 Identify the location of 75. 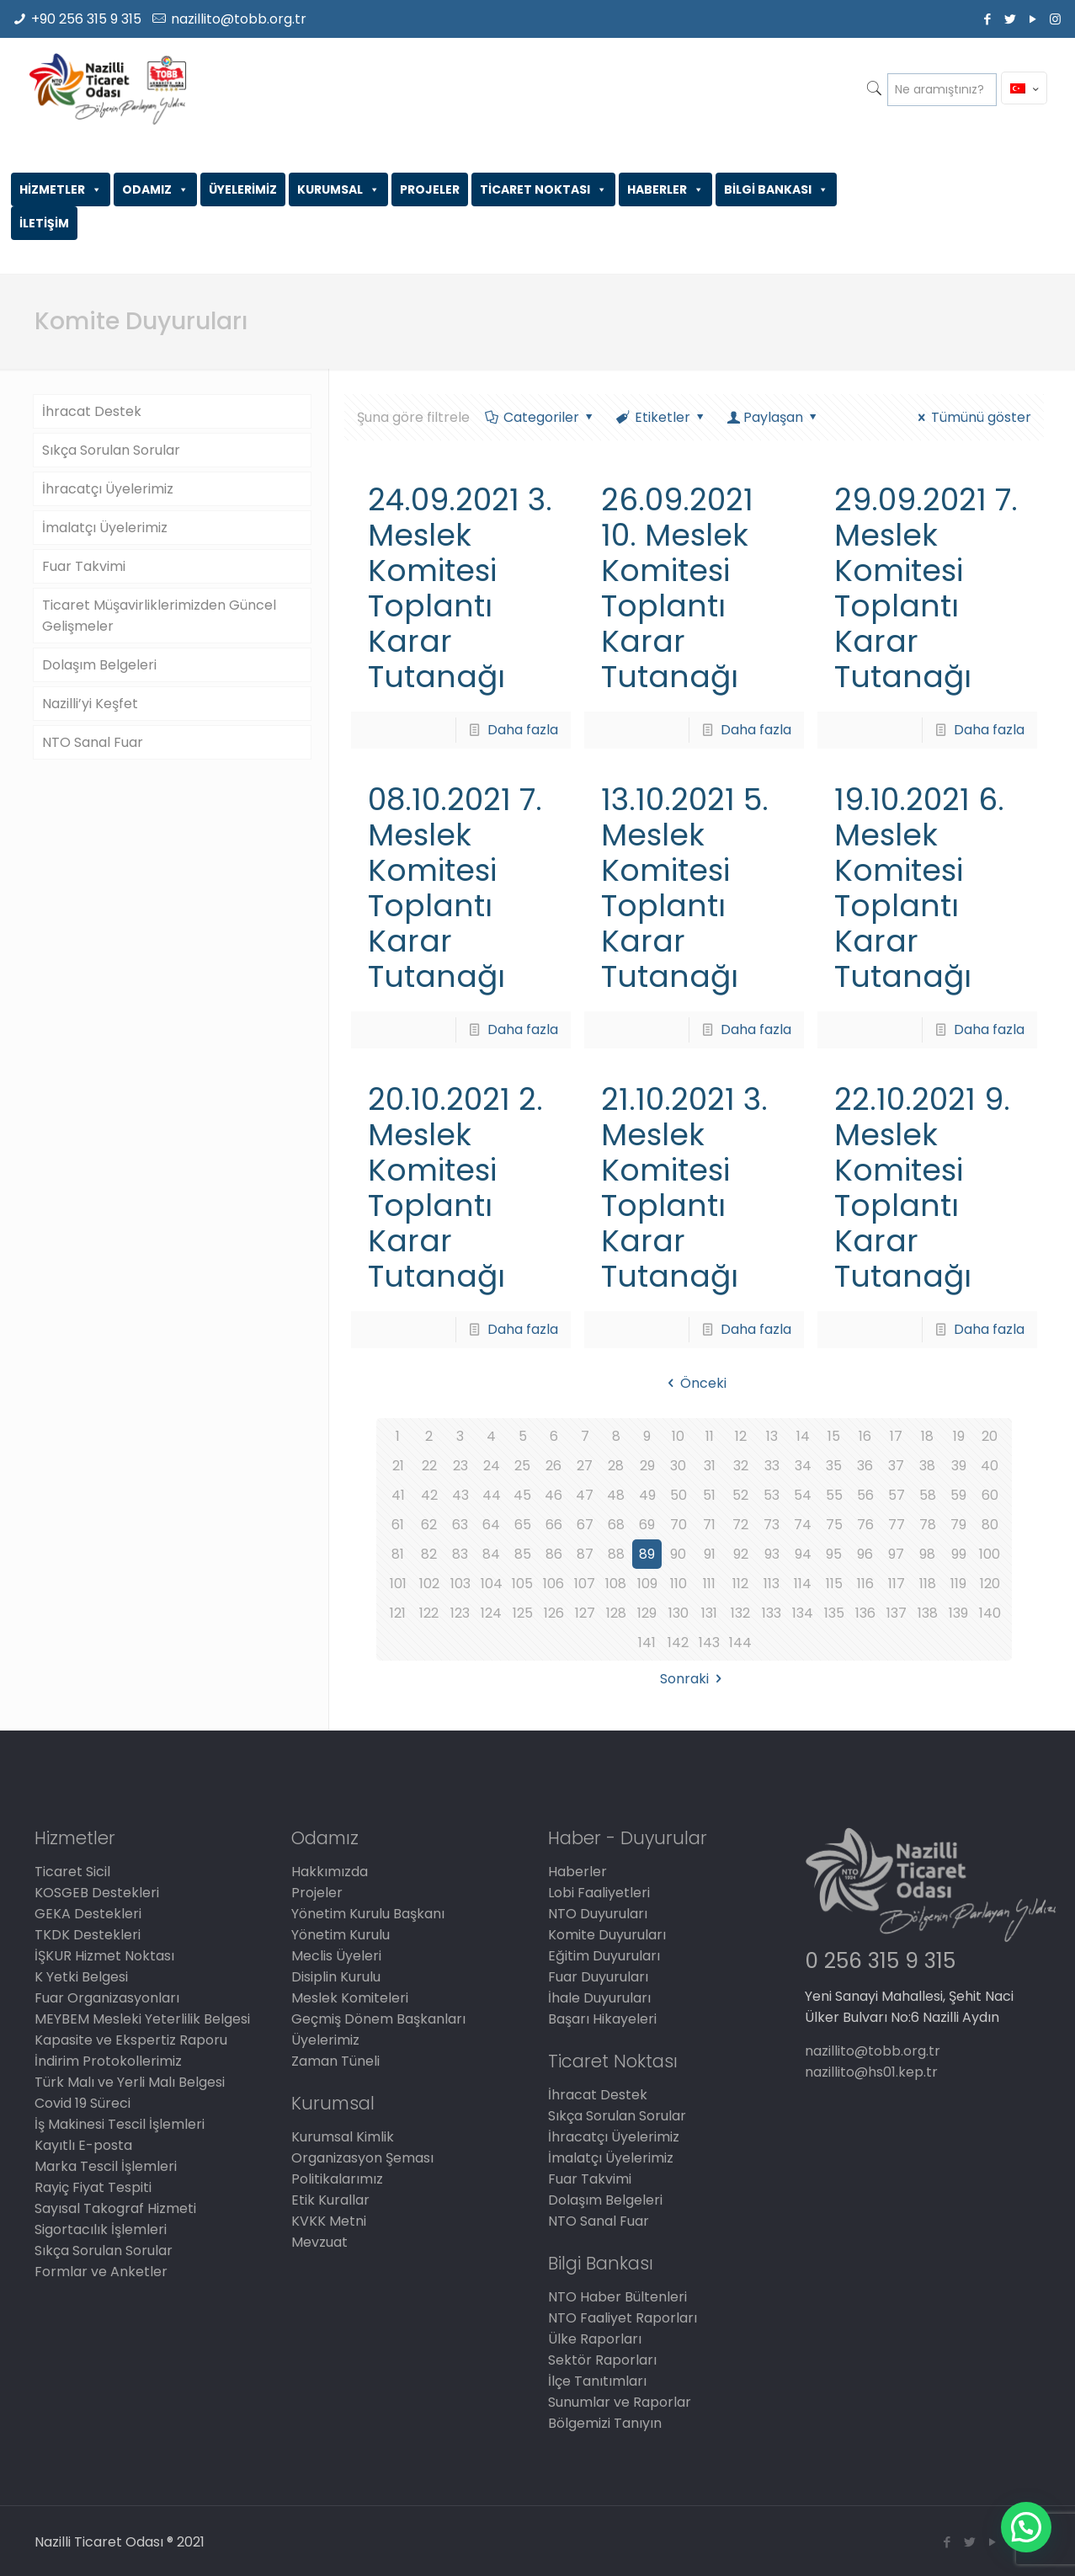
(834, 1524).